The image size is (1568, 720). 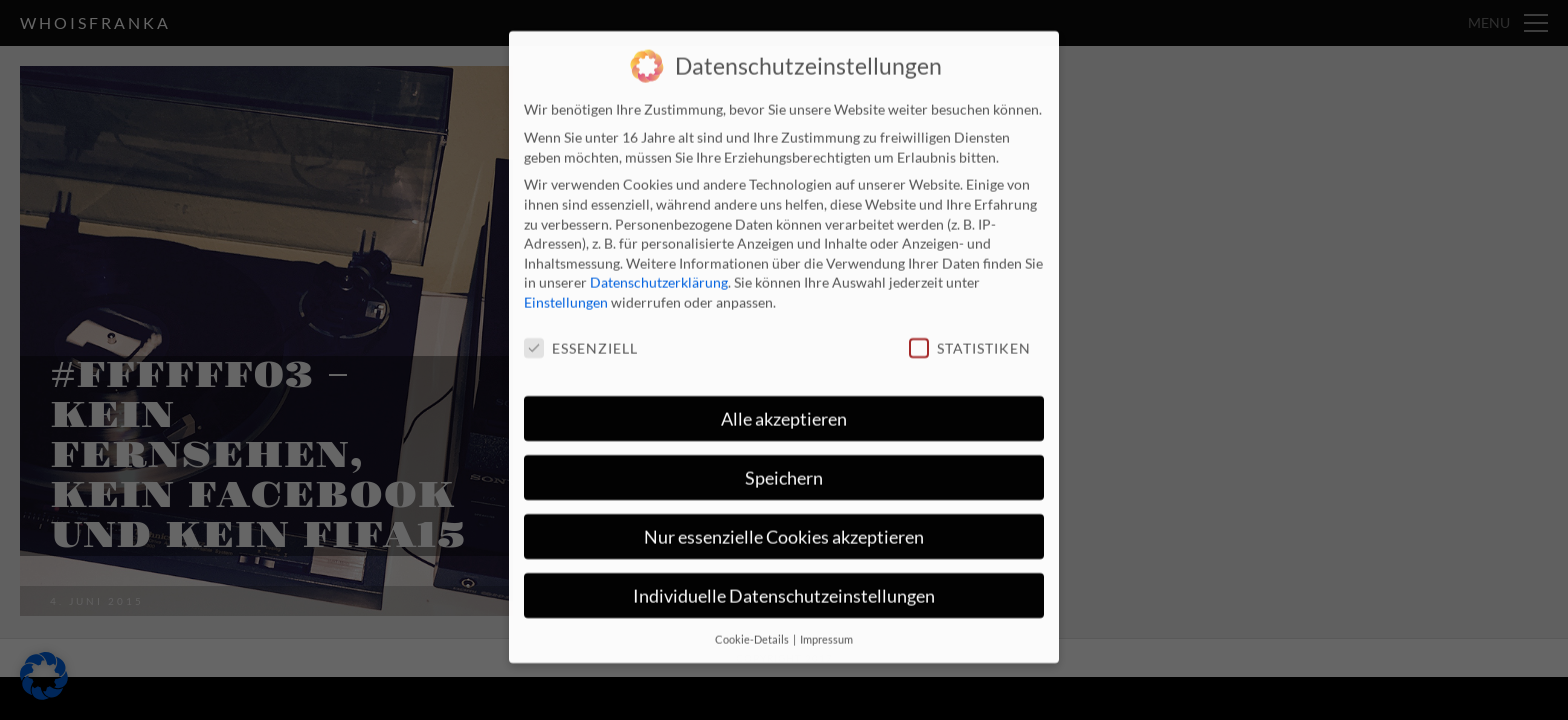 What do you see at coordinates (566, 289) in the screenshot?
I see `Einstellungen` at bounding box center [566, 289].